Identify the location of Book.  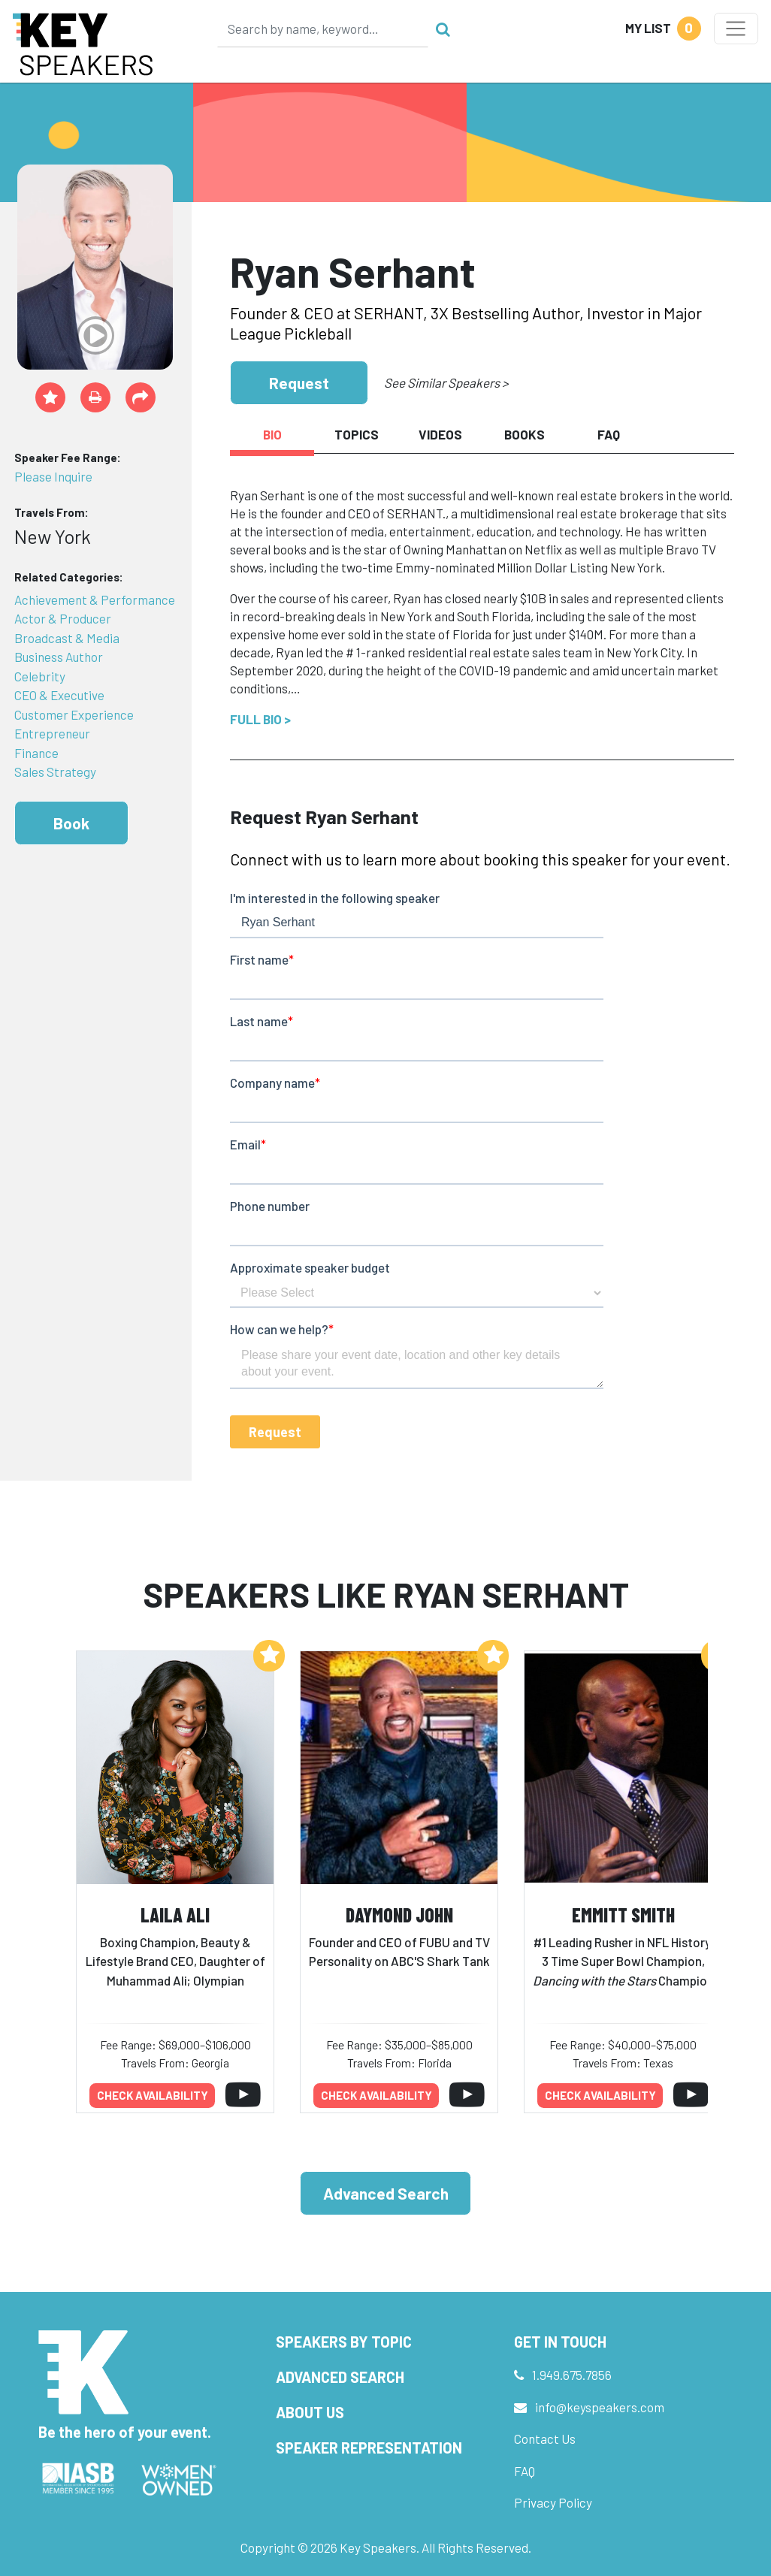
(71, 823).